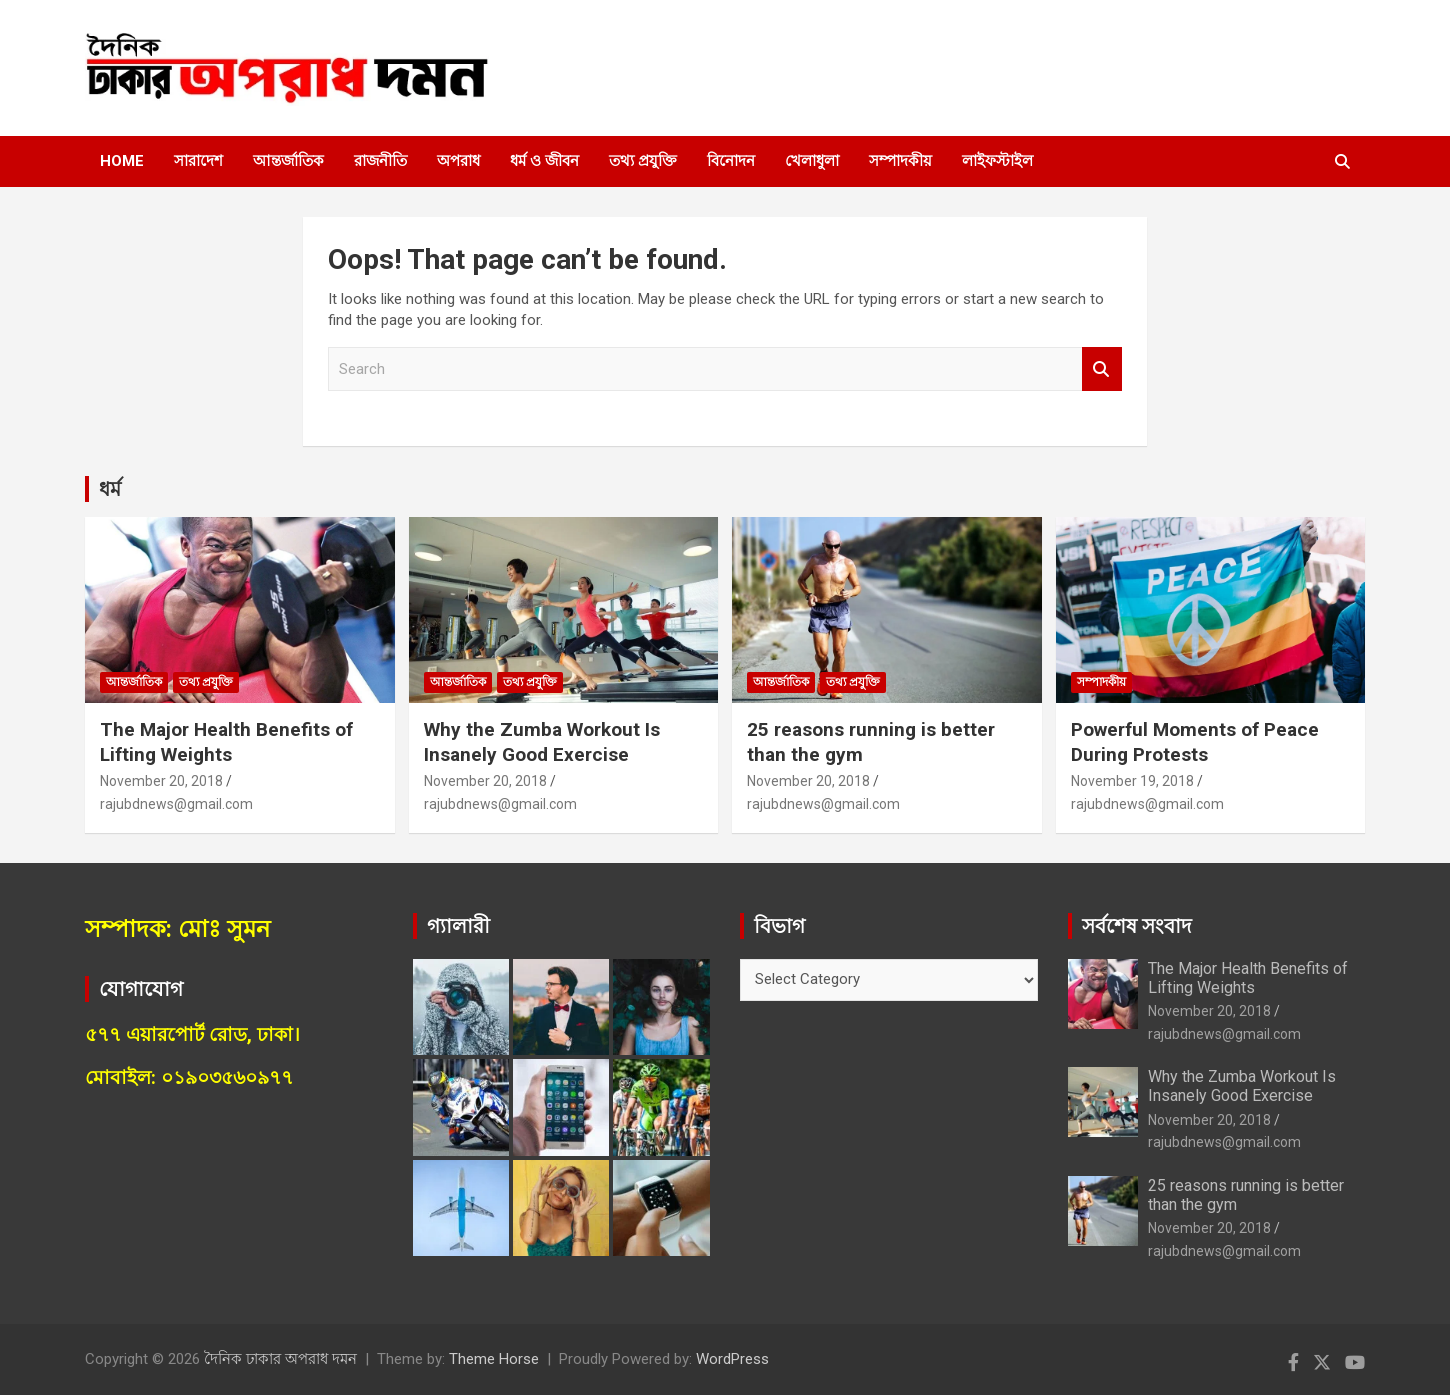 This screenshot has height=1395, width=1450. What do you see at coordinates (731, 161) in the screenshot?
I see `বিনোদন` at bounding box center [731, 161].